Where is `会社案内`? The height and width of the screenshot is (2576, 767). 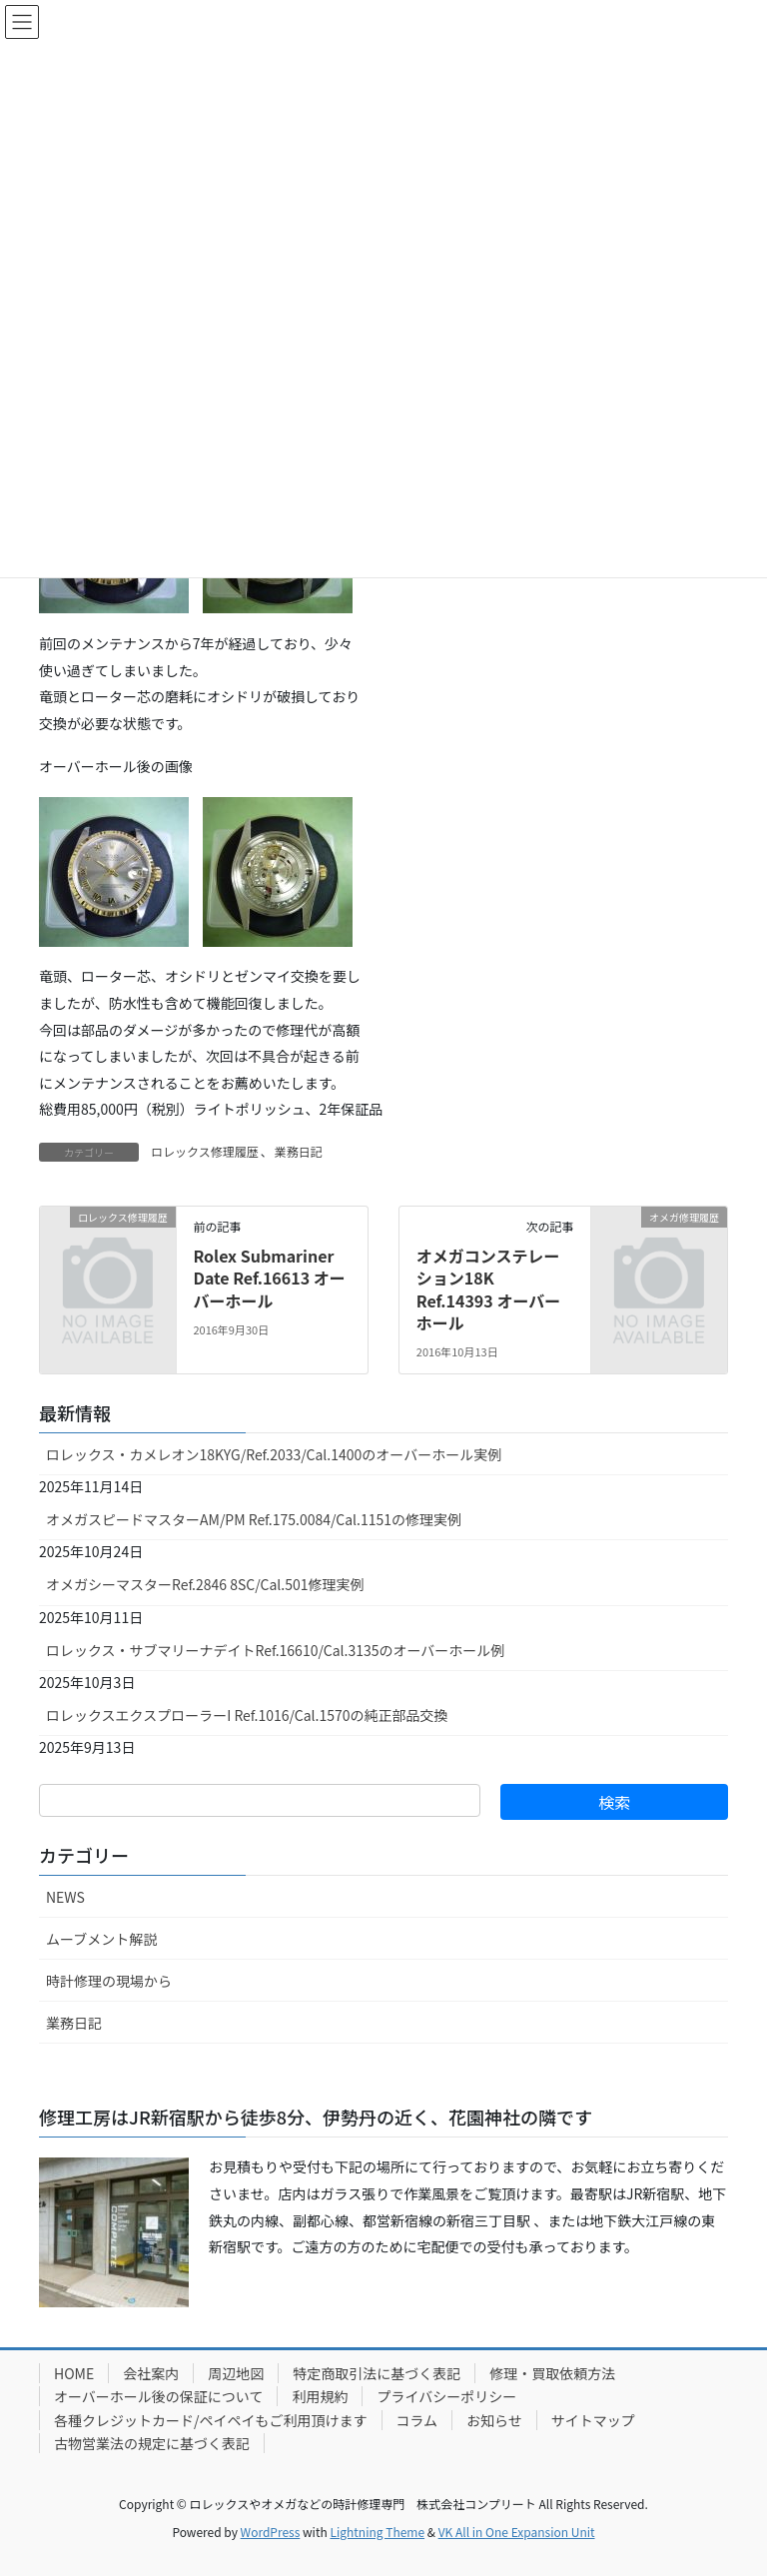
会社案内 is located at coordinates (151, 2373).